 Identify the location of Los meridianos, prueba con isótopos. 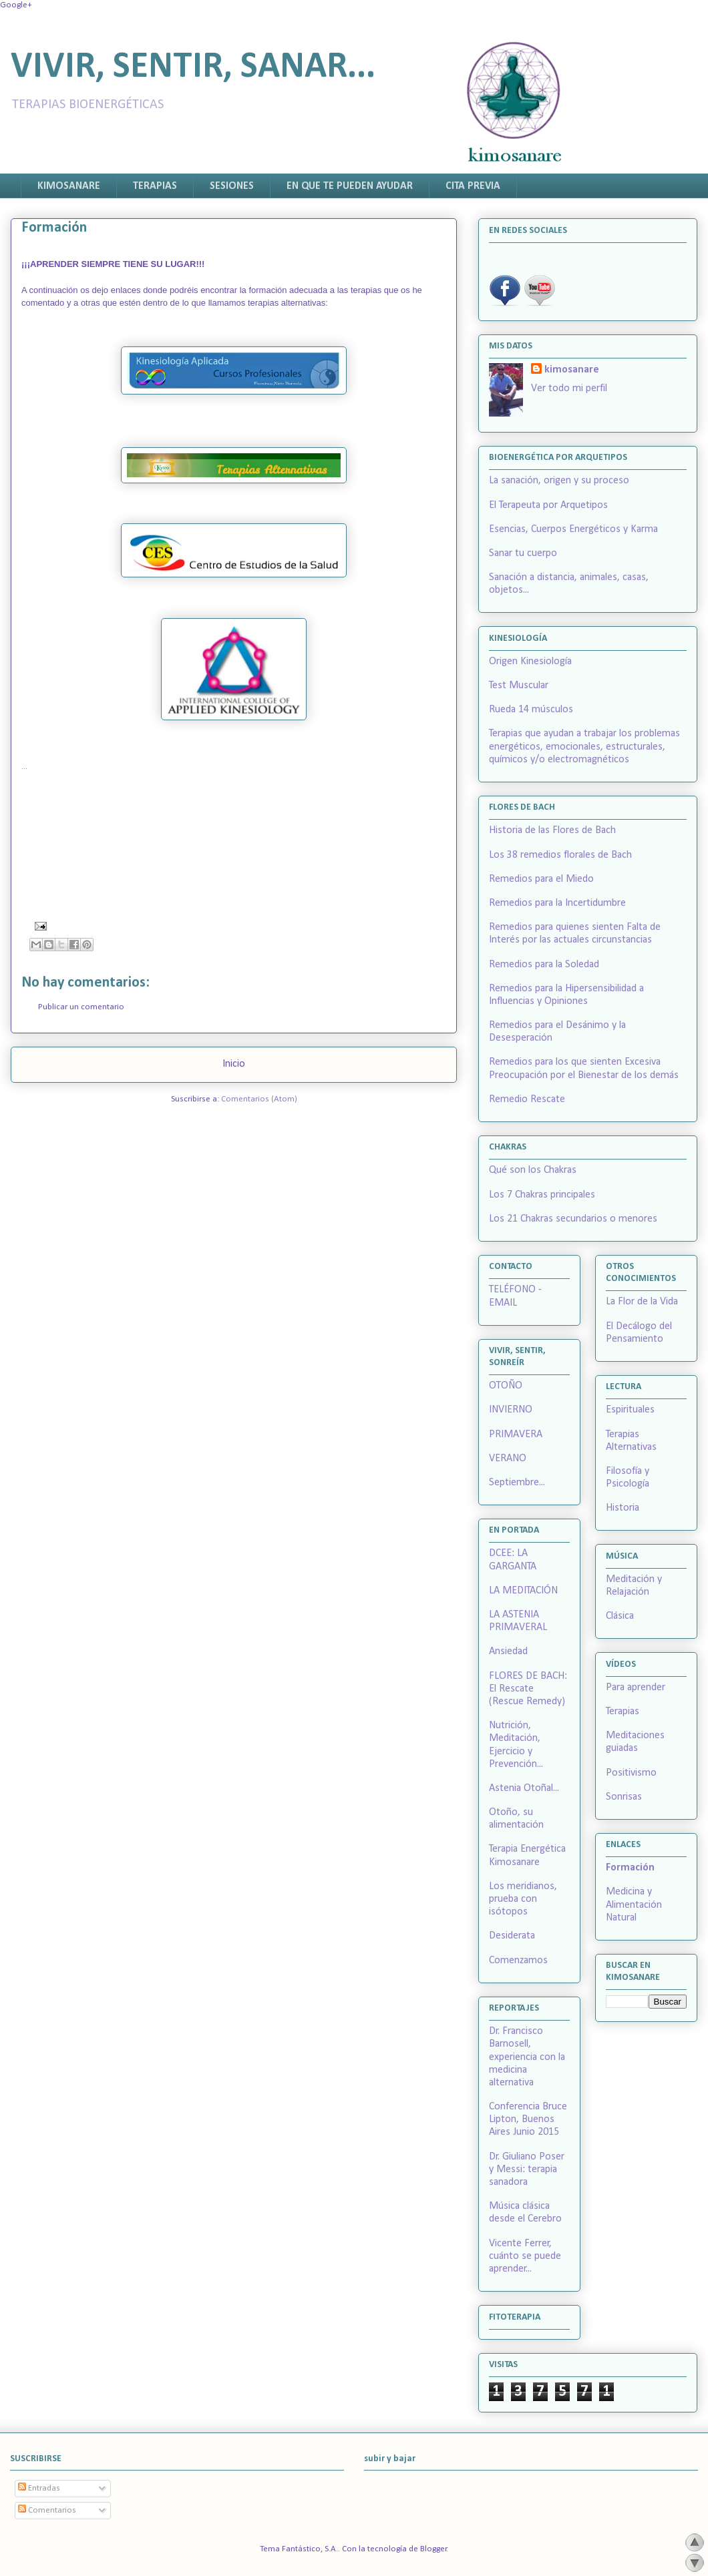
(523, 1899).